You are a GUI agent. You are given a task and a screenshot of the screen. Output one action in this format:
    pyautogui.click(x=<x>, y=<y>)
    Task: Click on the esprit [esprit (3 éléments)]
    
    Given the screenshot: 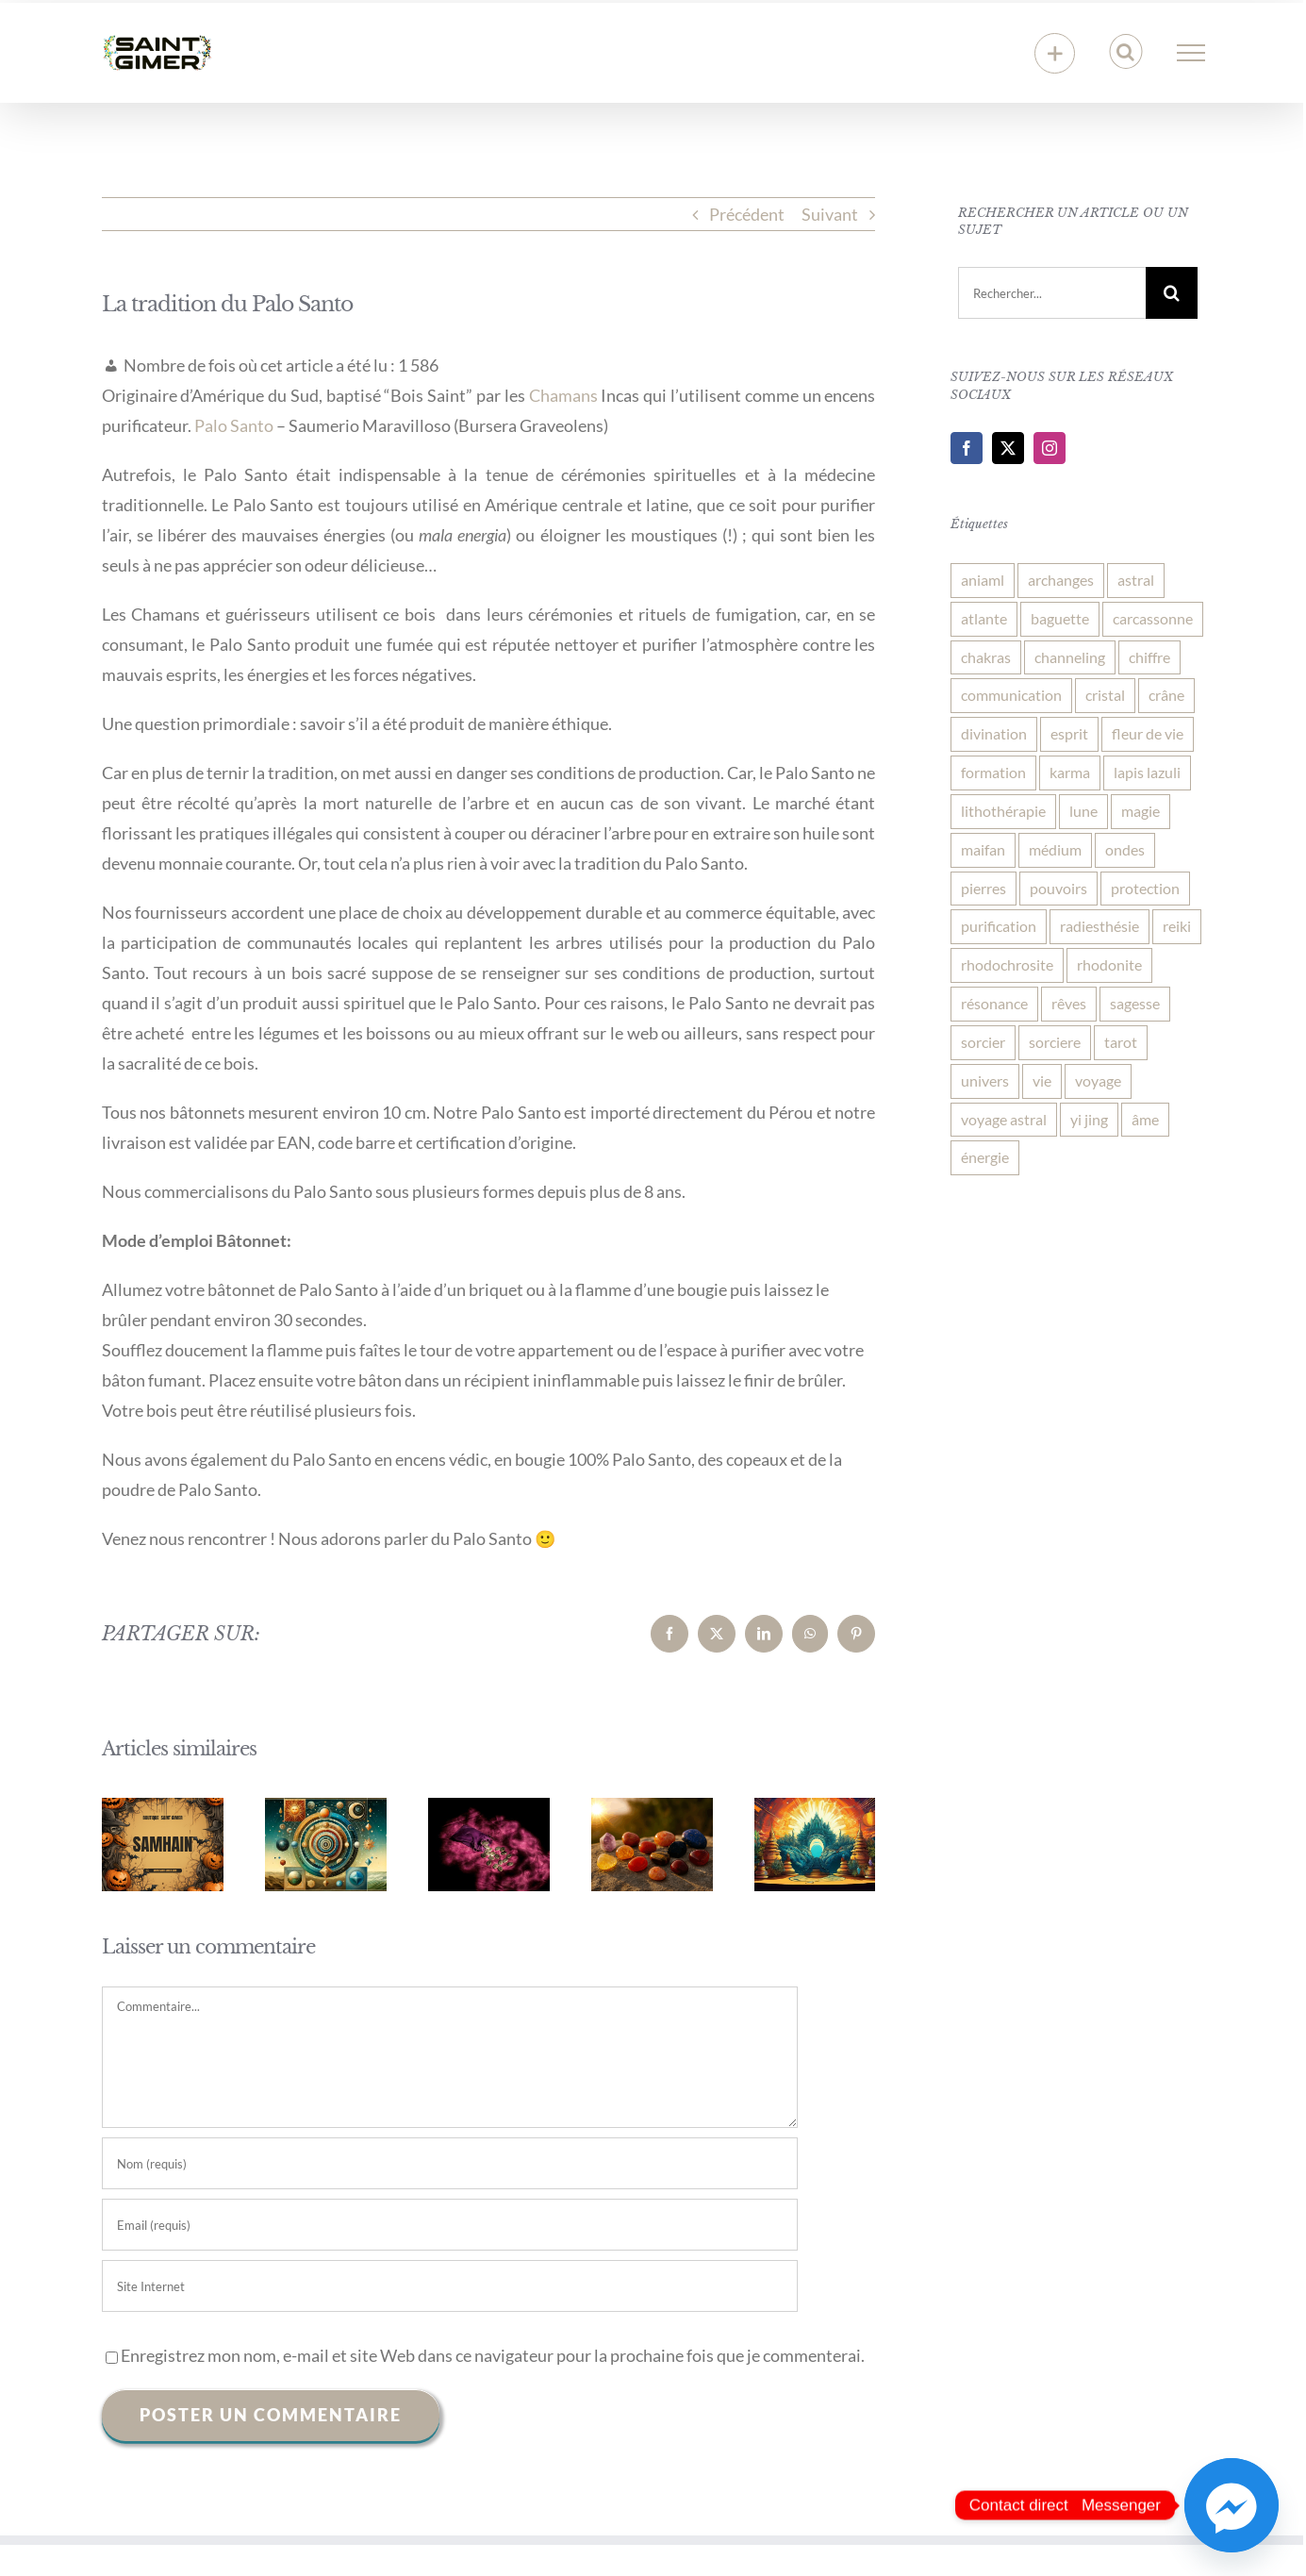 What is the action you would take?
    pyautogui.click(x=1069, y=733)
    